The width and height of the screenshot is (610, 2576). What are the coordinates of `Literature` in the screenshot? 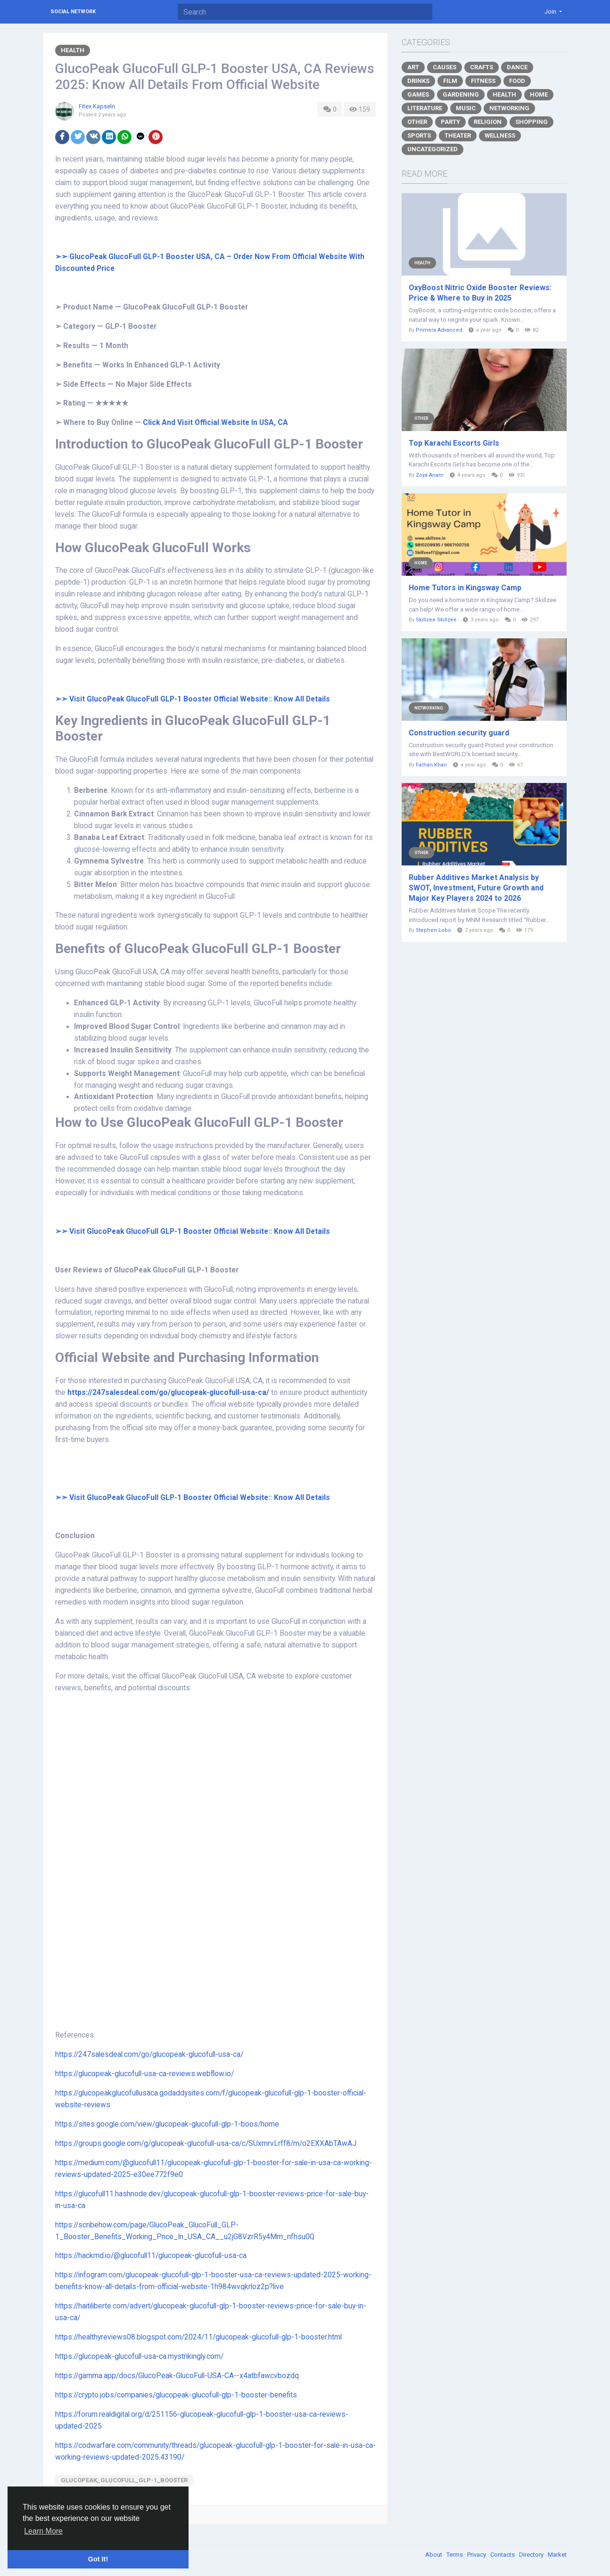 It's located at (424, 108).